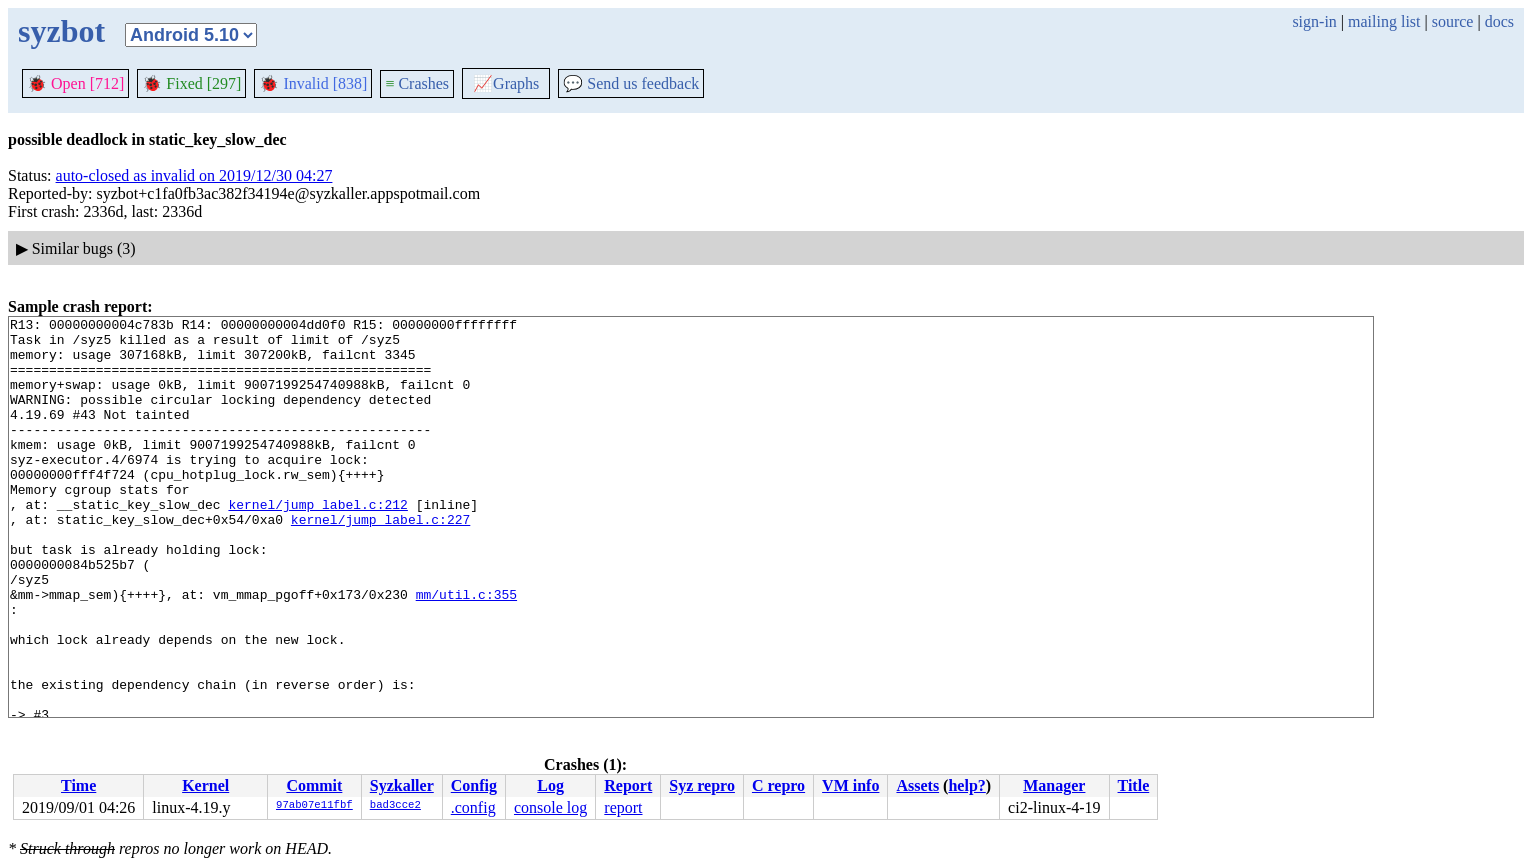 The height and width of the screenshot is (866, 1532). Describe the element at coordinates (550, 785) in the screenshot. I see `Log` at that location.